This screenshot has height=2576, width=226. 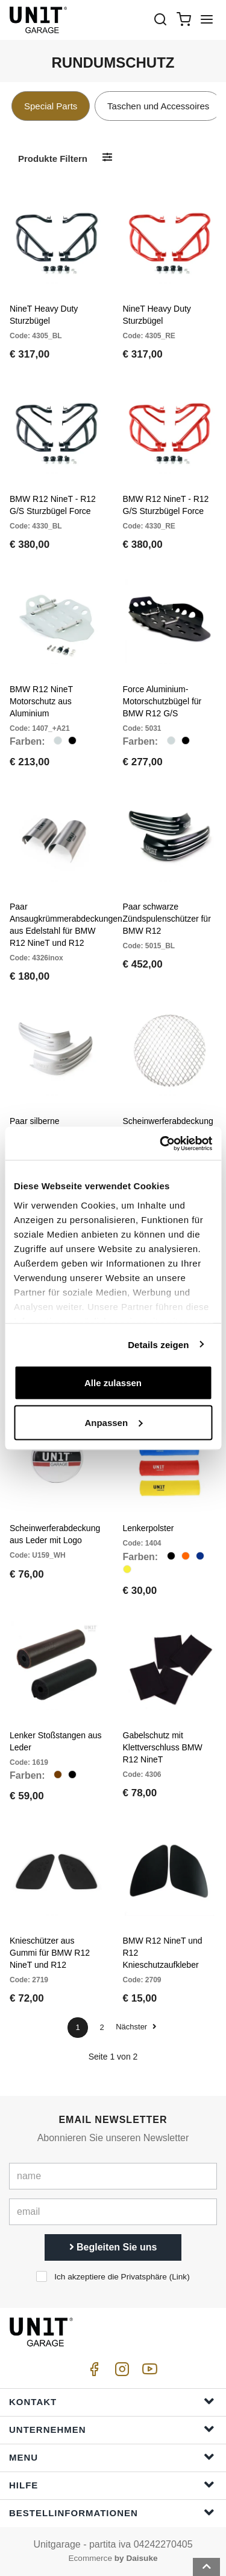 I want to click on Details zeigen, so click(x=158, y=1344).